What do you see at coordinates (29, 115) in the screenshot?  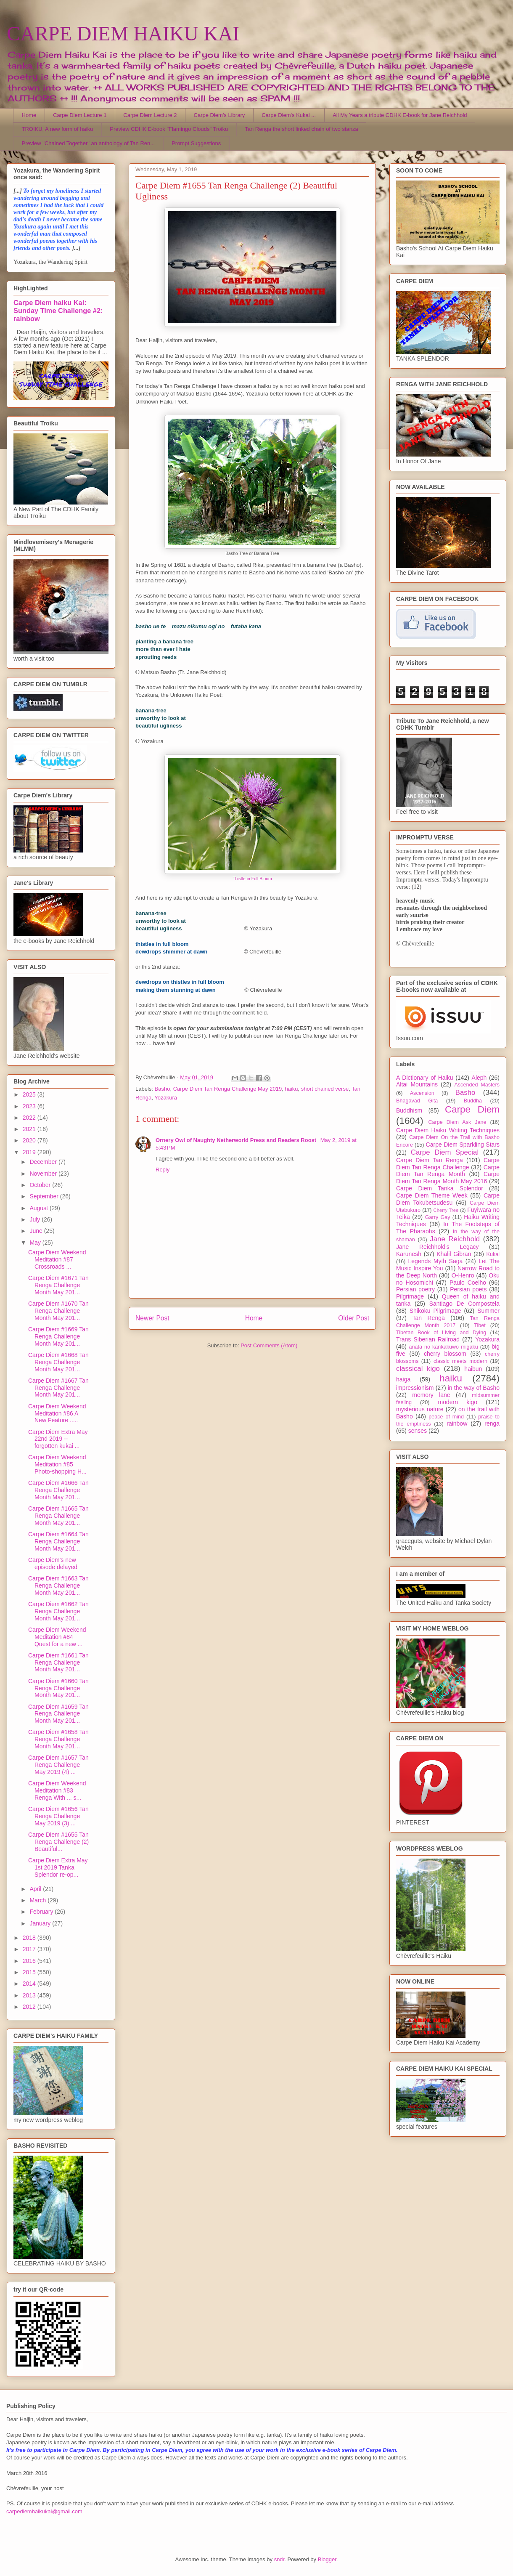 I see `Home` at bounding box center [29, 115].